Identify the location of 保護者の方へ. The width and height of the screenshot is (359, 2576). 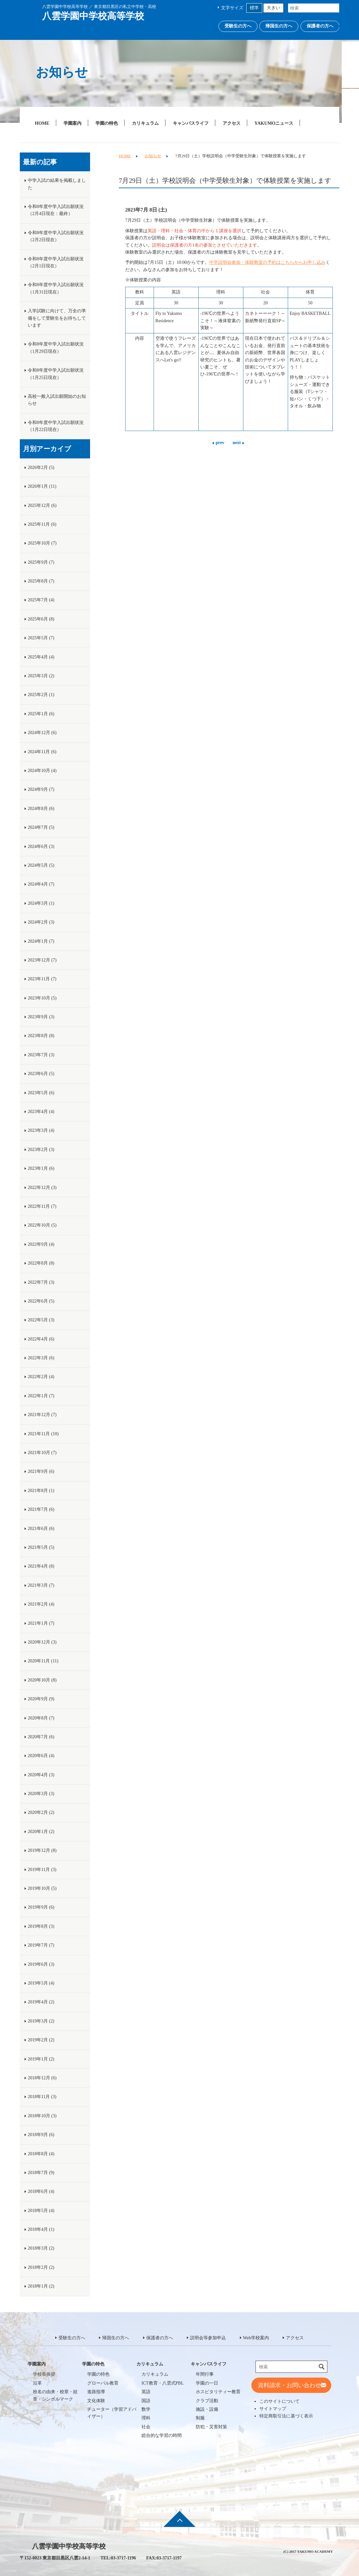
(320, 26).